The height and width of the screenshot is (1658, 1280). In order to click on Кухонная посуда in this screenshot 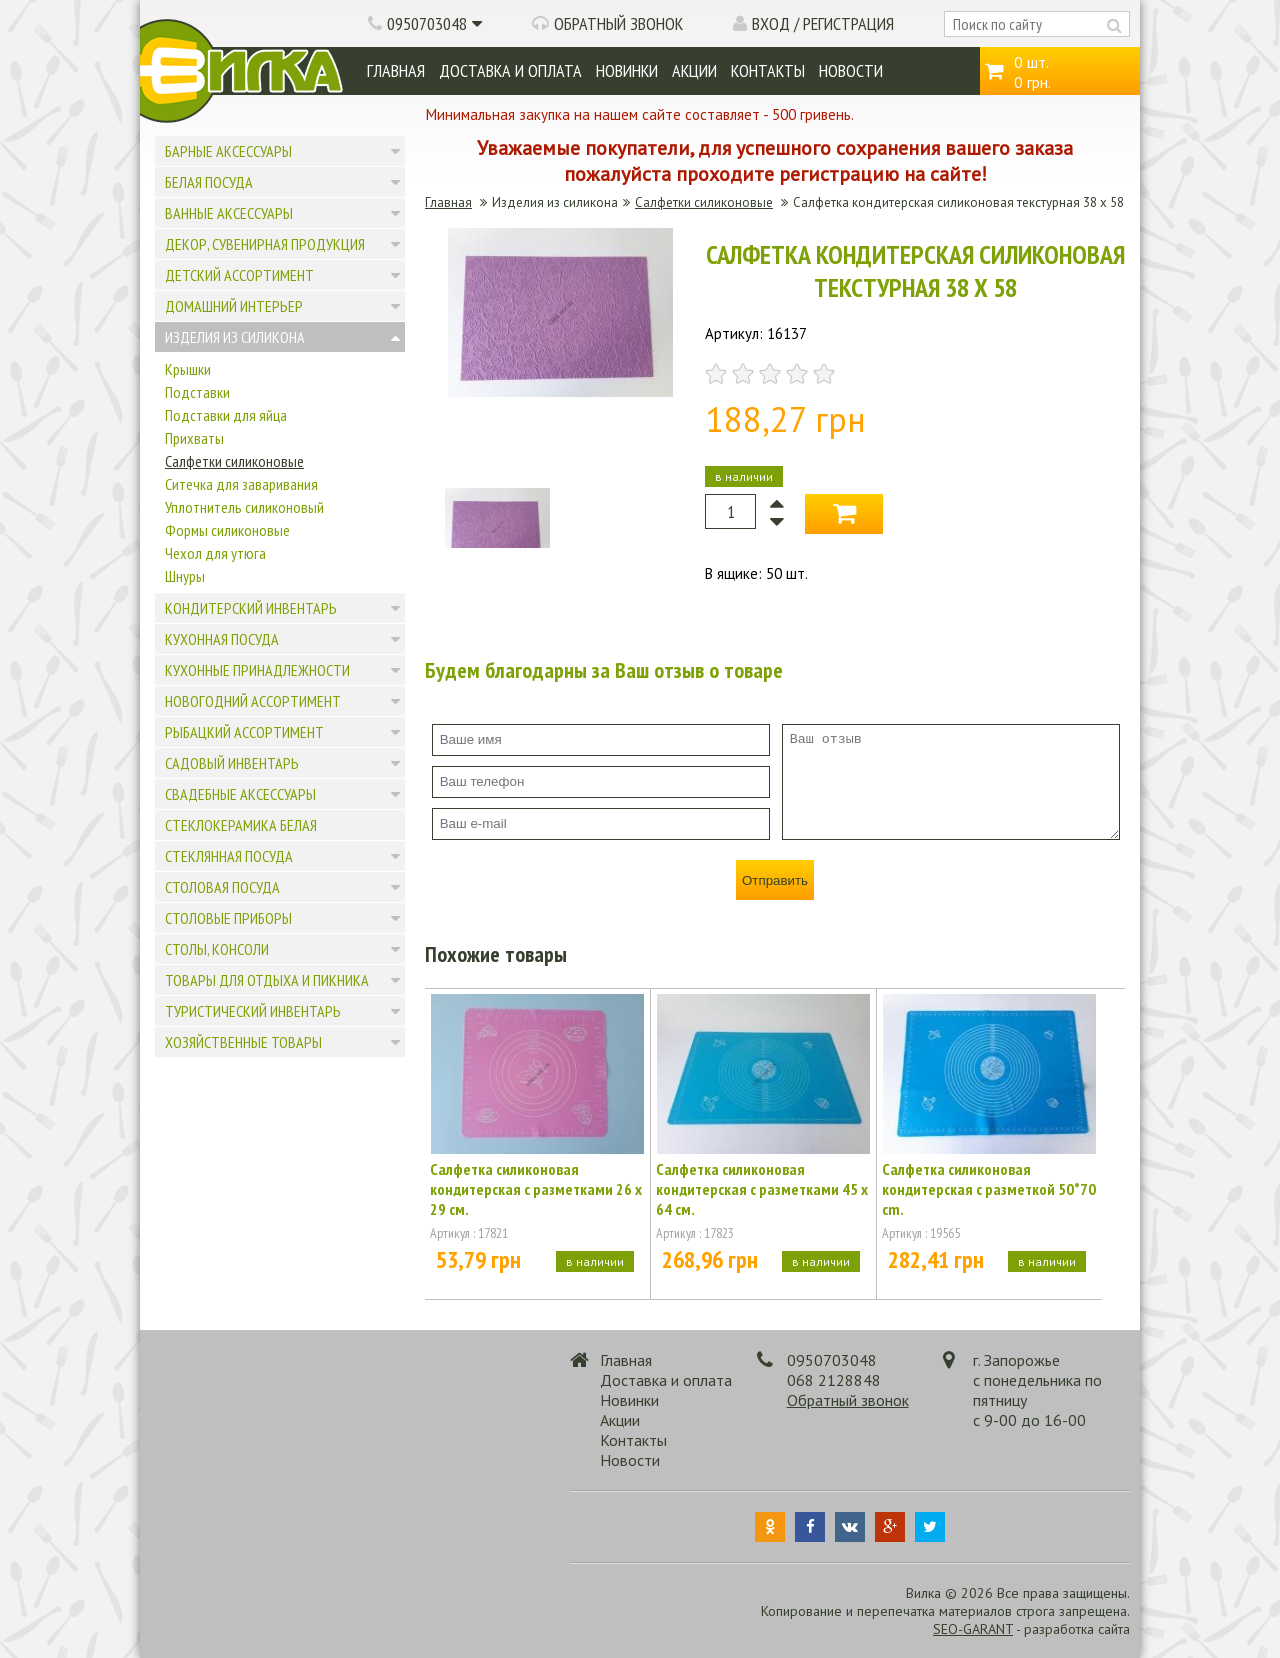, I will do `click(222, 639)`.